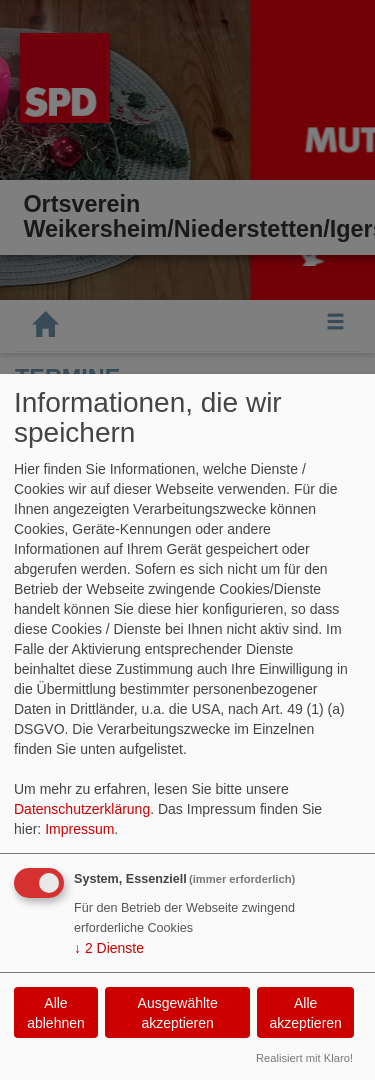  I want to click on Alle akzeptieren, so click(305, 1013).